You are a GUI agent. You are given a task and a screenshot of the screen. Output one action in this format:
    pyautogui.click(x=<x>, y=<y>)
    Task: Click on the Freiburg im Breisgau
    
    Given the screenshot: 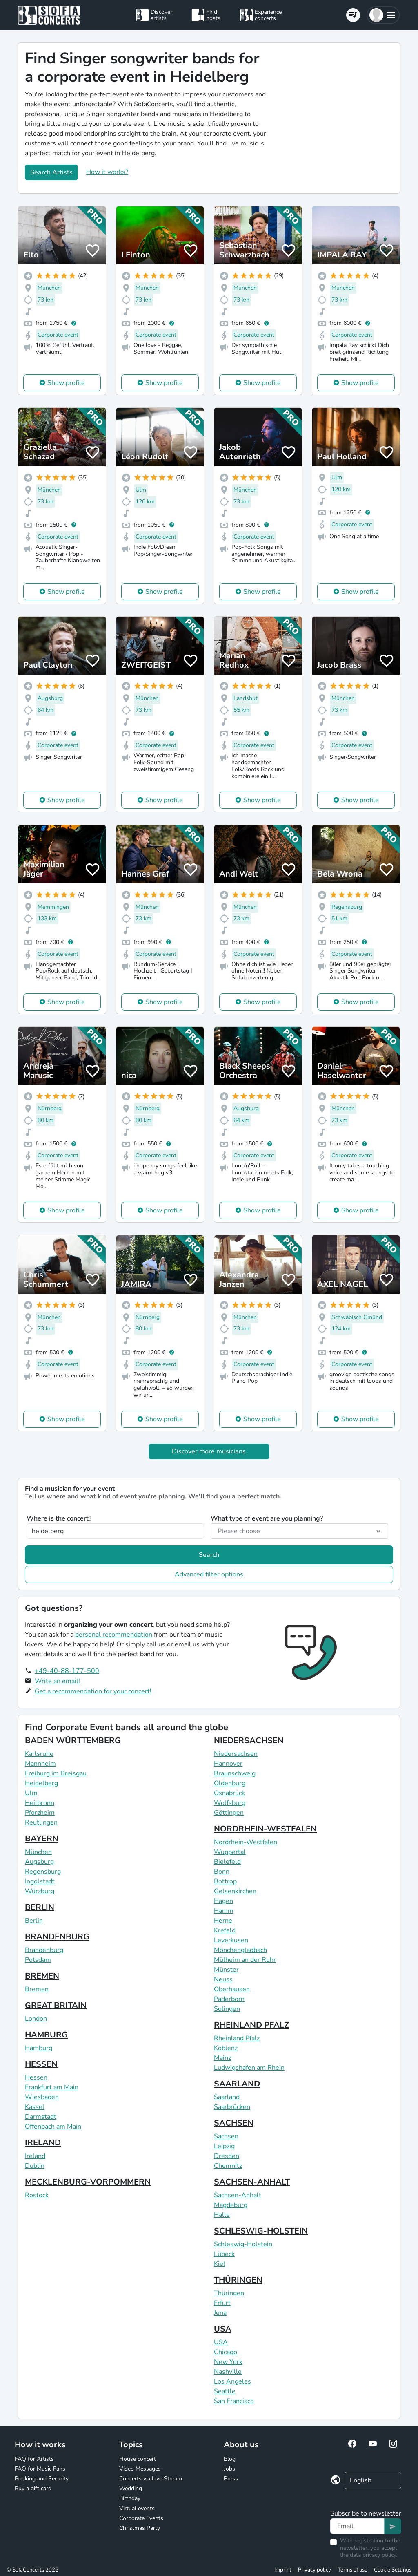 What is the action you would take?
    pyautogui.click(x=56, y=1773)
    